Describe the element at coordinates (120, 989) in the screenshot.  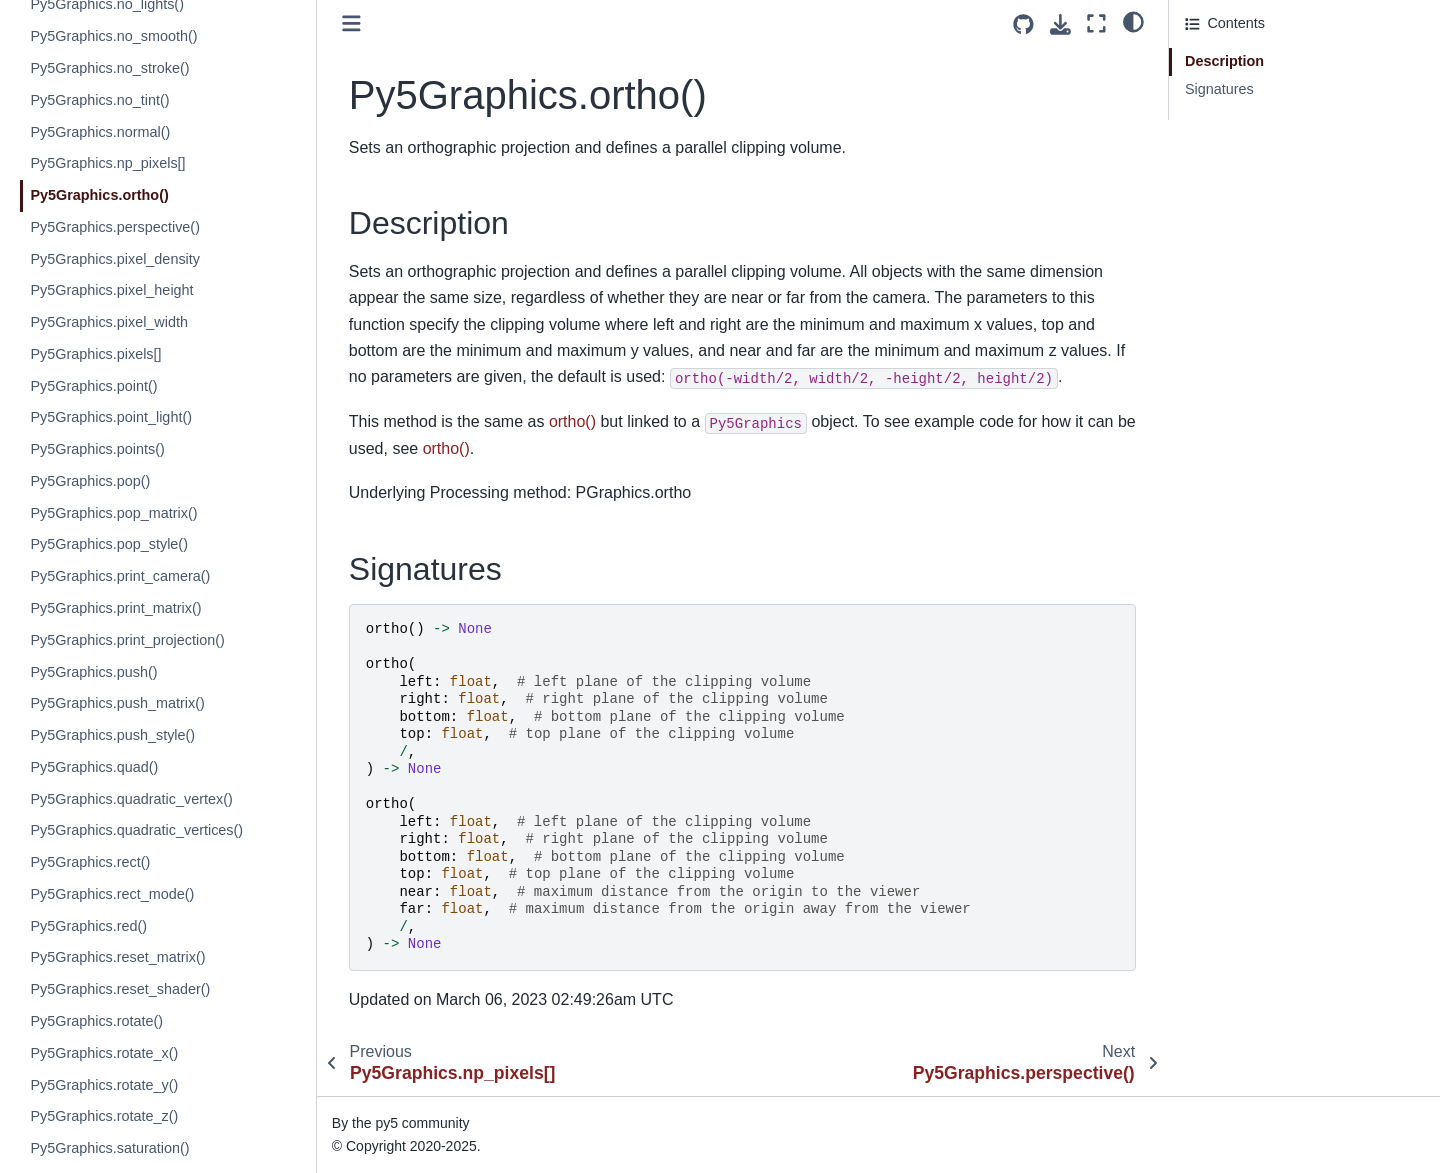
I see `Py5Graphics.reset_shader()` at that location.